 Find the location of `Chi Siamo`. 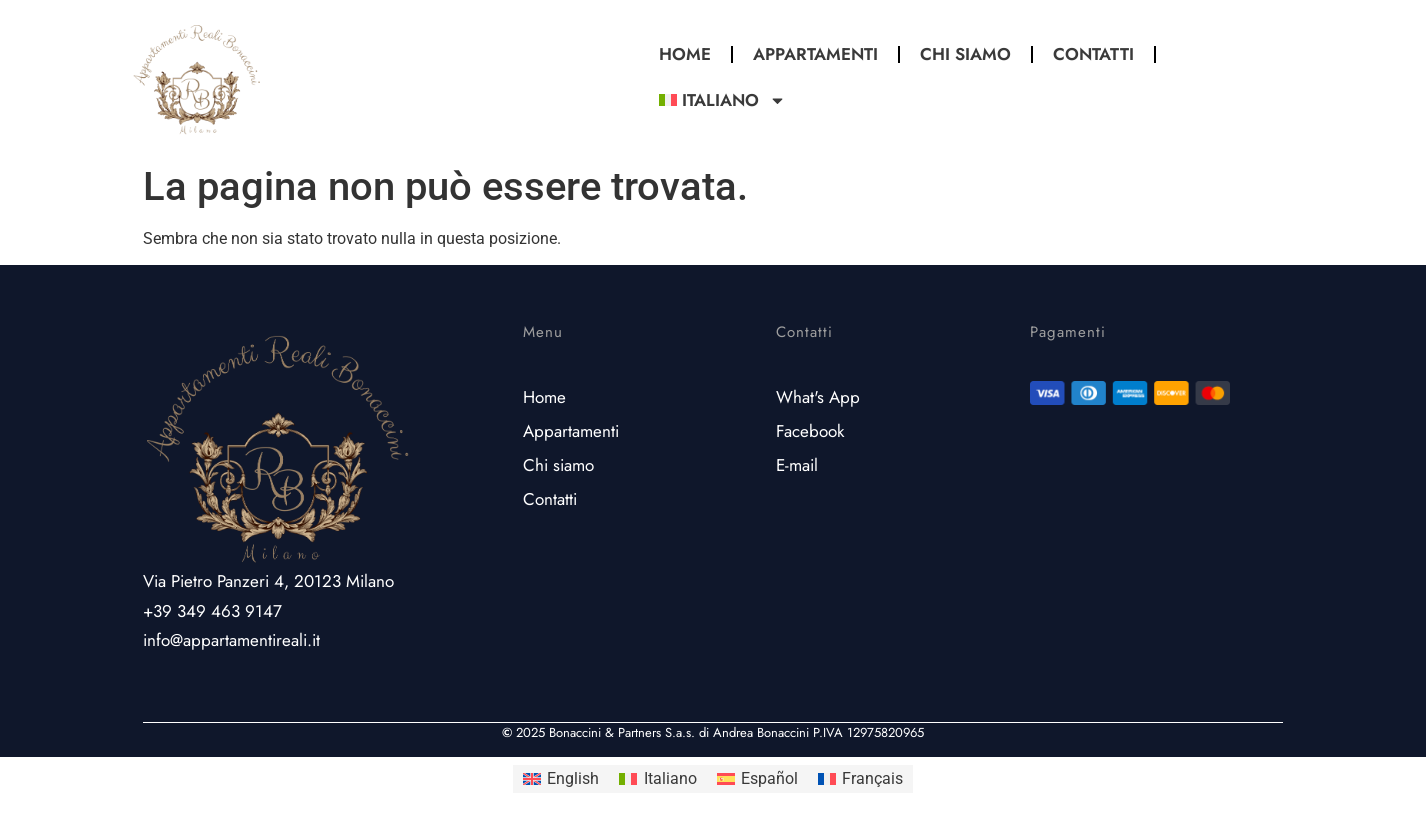

Chi Siamo is located at coordinates (965, 54).